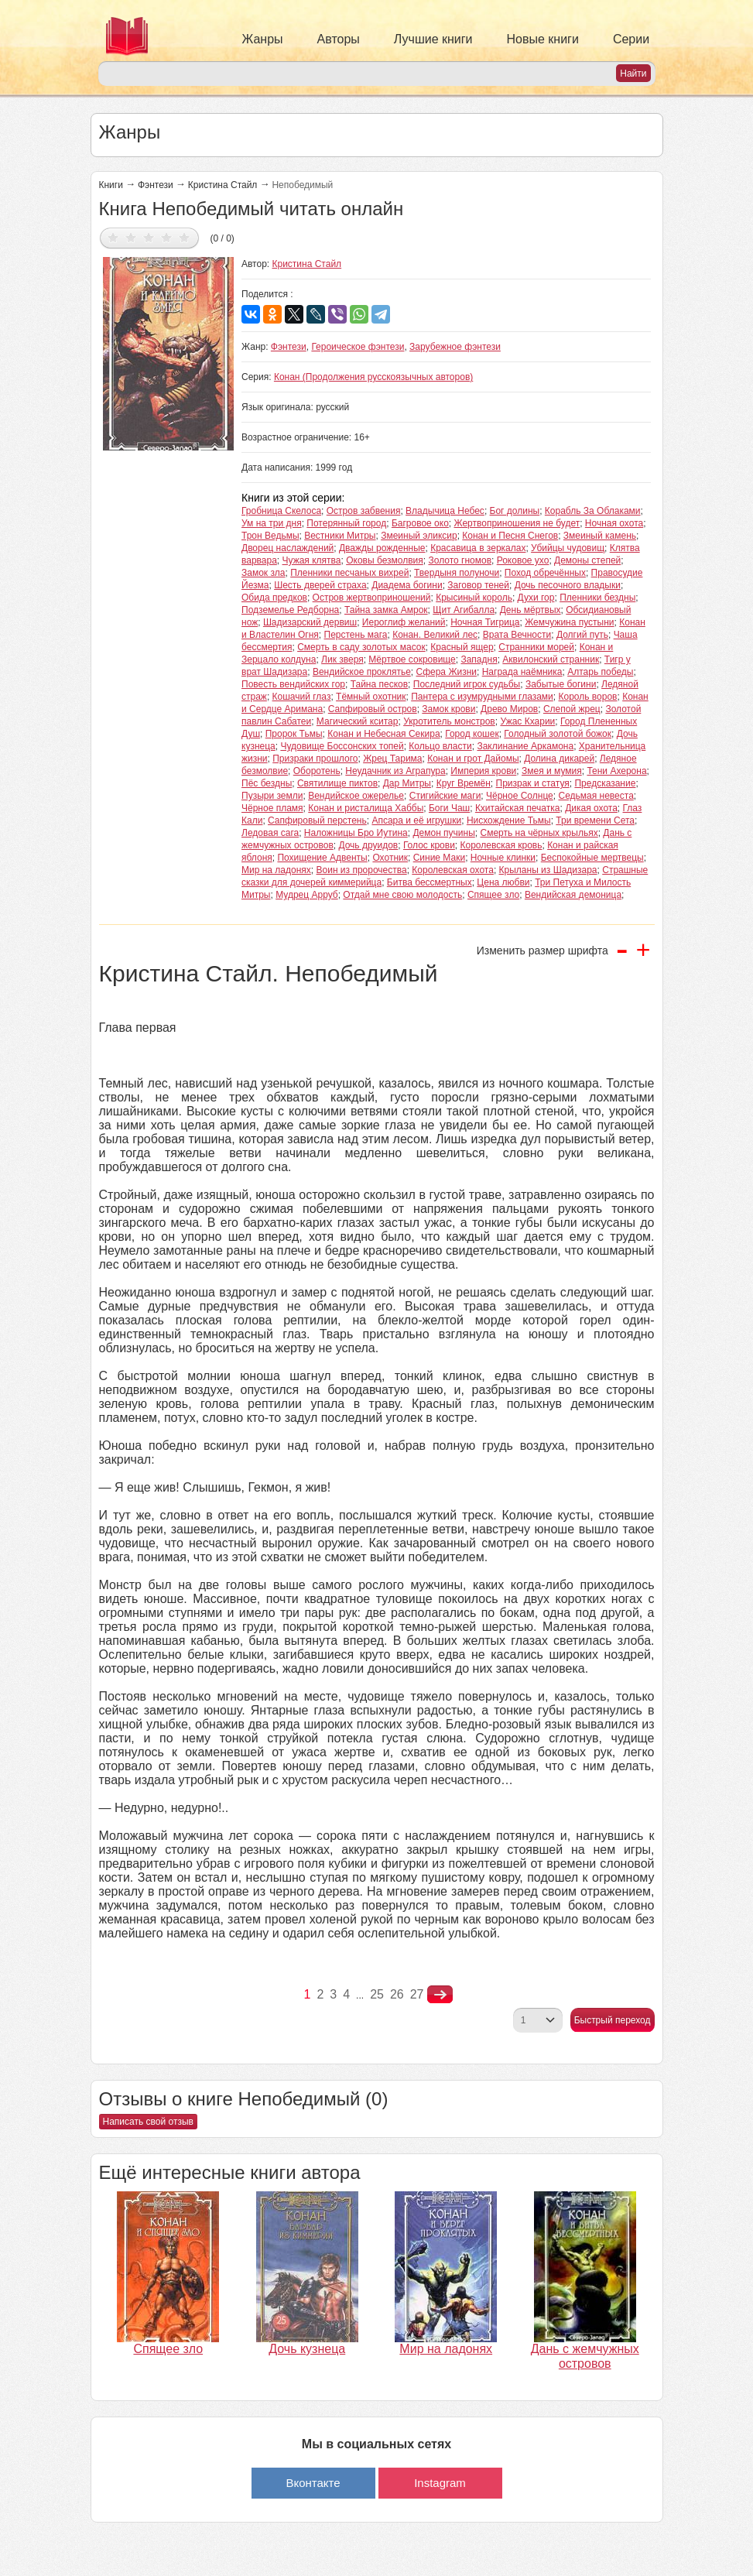 The width and height of the screenshot is (753, 2576). What do you see at coordinates (482, 696) in the screenshot?
I see `Пантера с изумрудными глазами` at bounding box center [482, 696].